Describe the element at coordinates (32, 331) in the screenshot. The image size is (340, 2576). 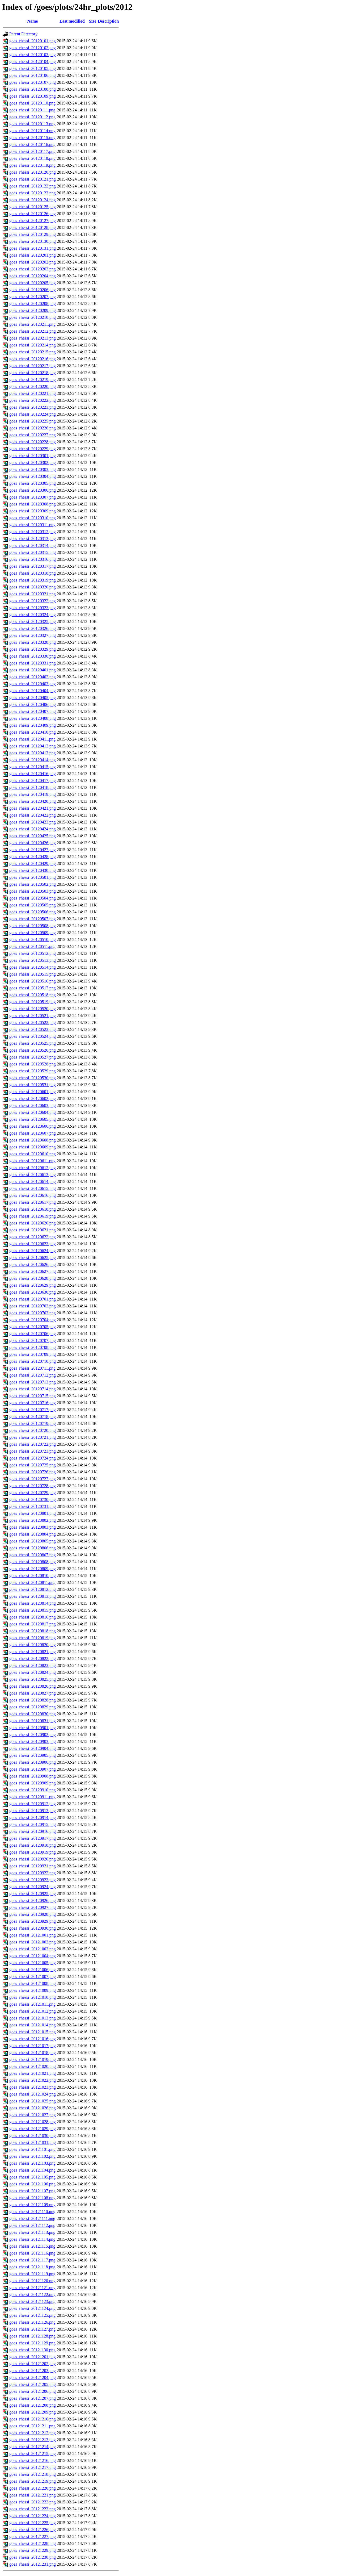
I see `goes_rhessi_20120212.png` at that location.